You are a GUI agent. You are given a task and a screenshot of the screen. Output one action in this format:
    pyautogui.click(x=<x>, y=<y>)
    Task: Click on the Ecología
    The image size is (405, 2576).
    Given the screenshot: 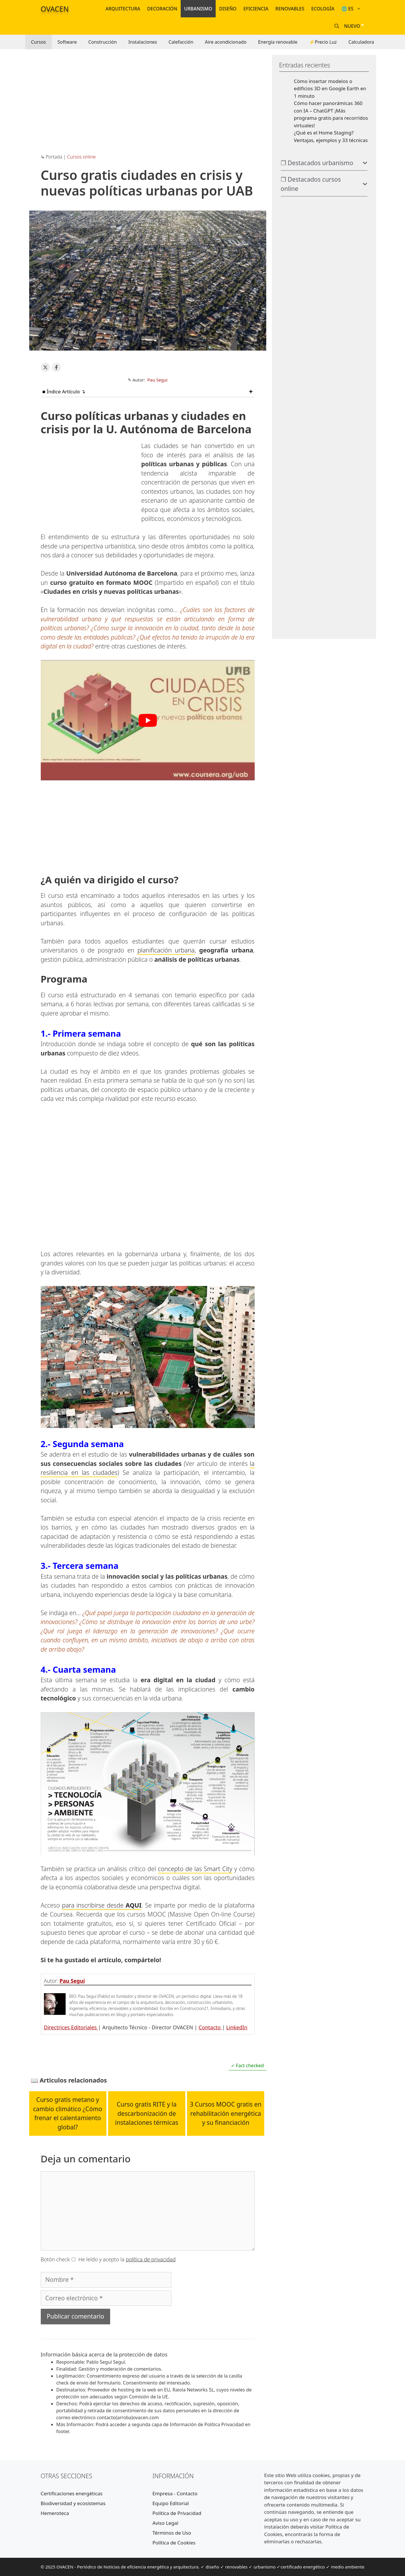 What is the action you would take?
    pyautogui.click(x=322, y=8)
    